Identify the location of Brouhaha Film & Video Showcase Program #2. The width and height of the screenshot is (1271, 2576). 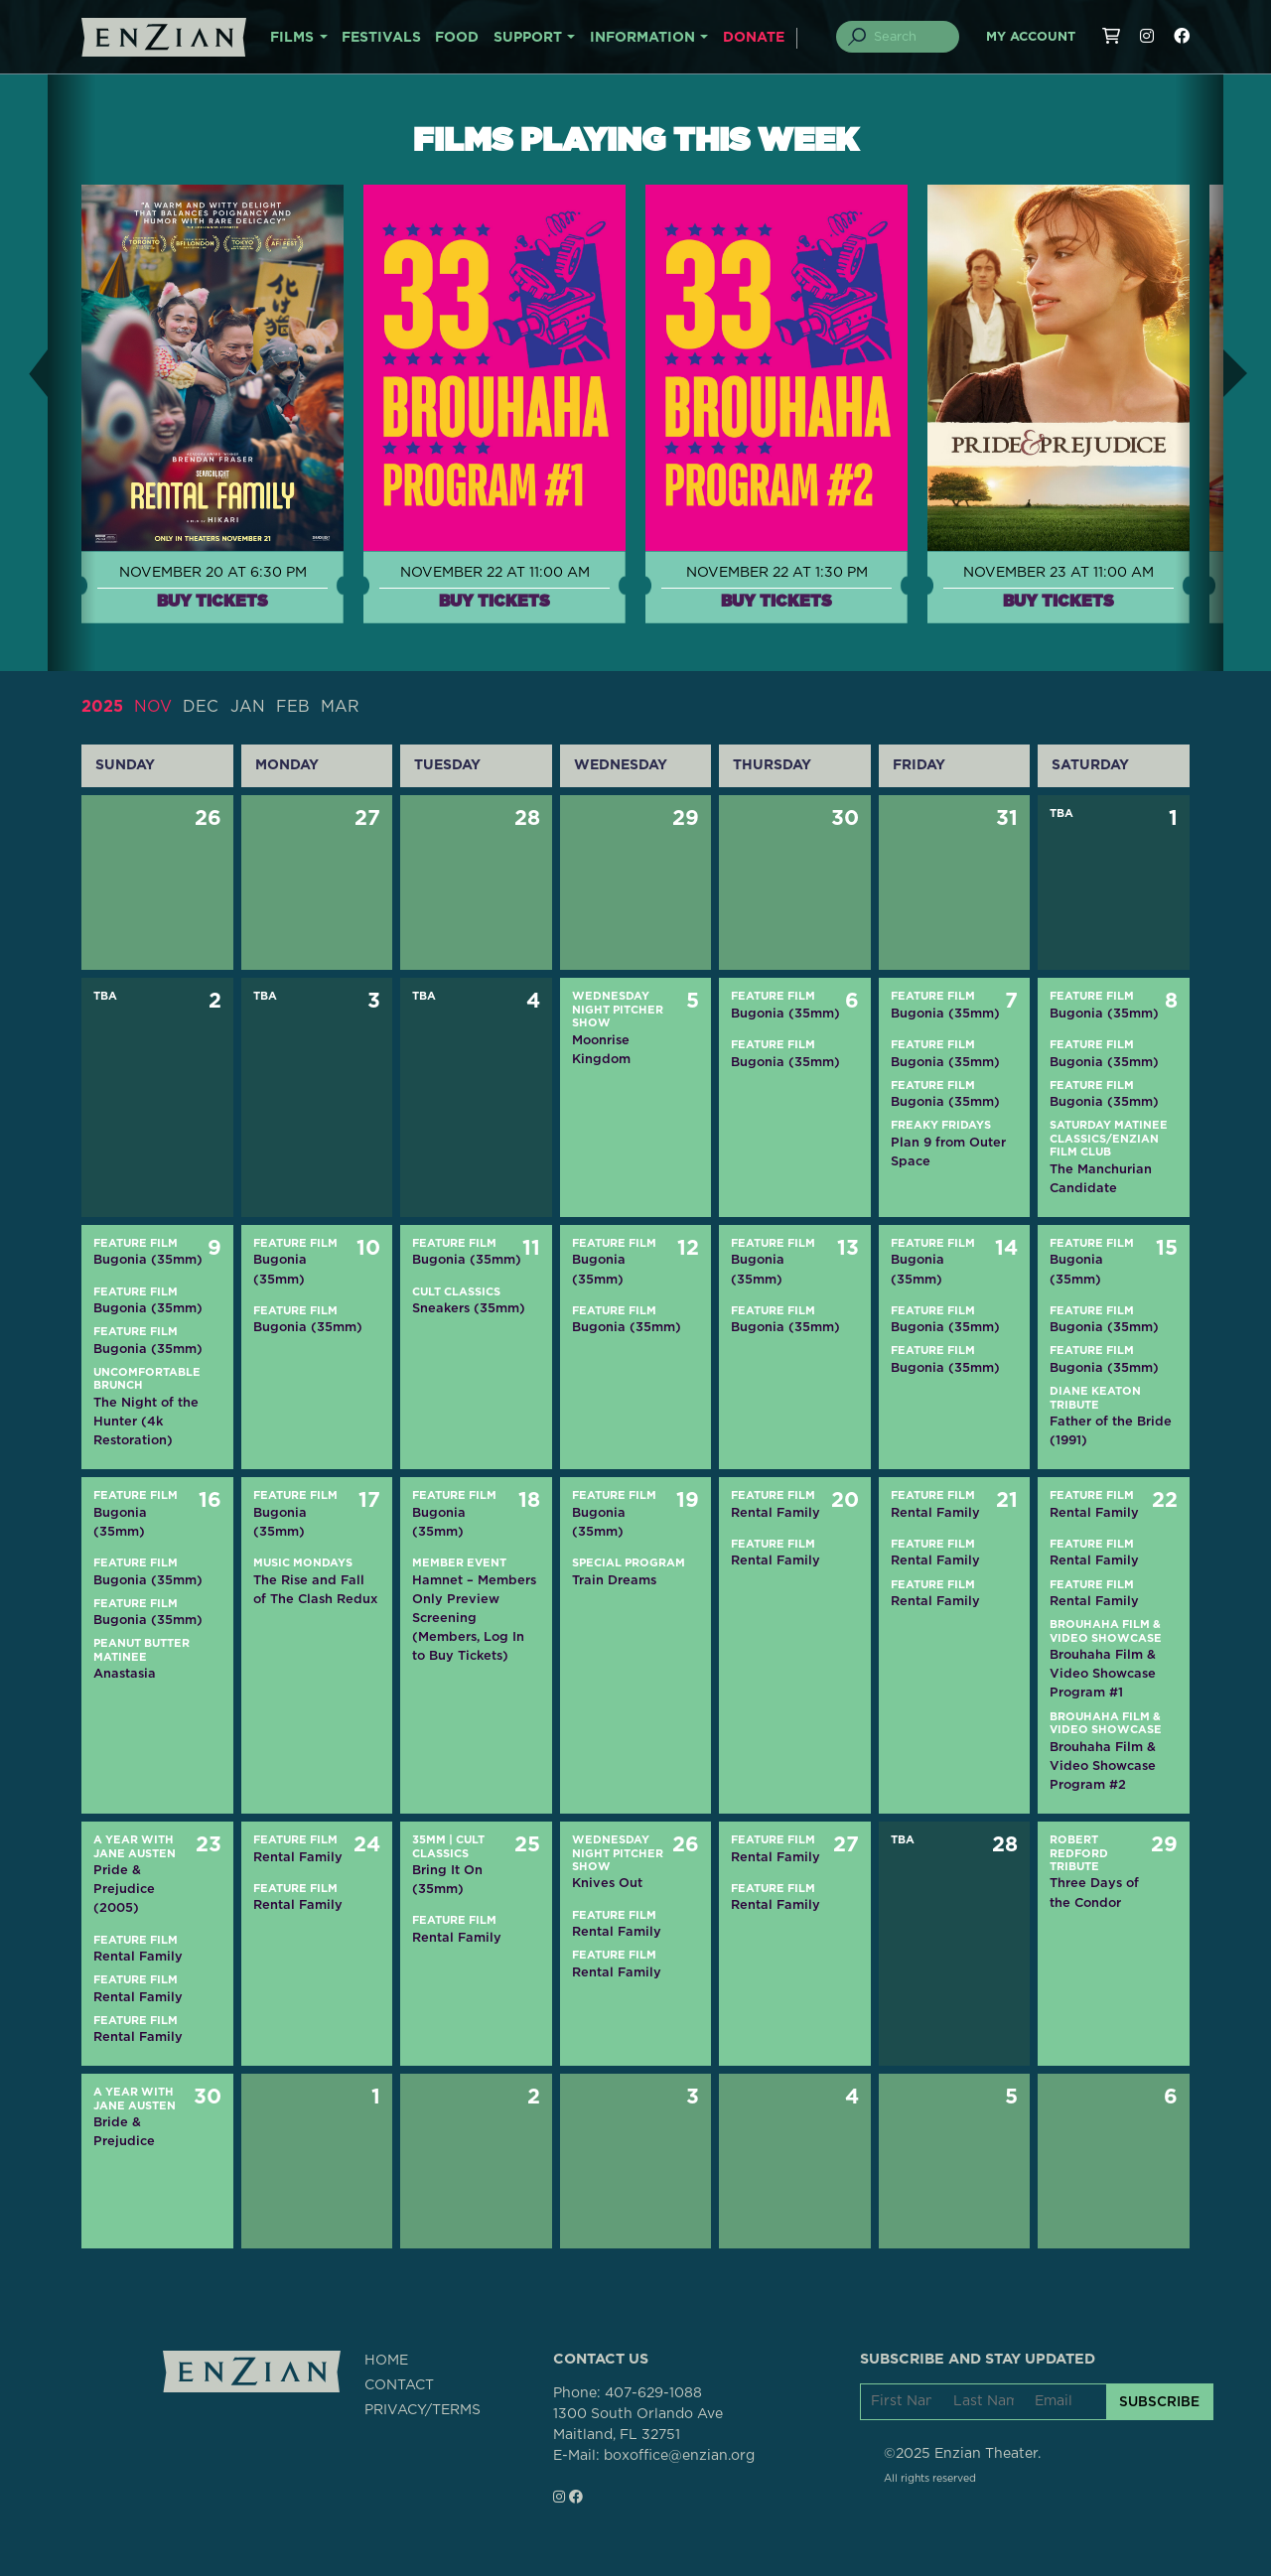
(1103, 1765).